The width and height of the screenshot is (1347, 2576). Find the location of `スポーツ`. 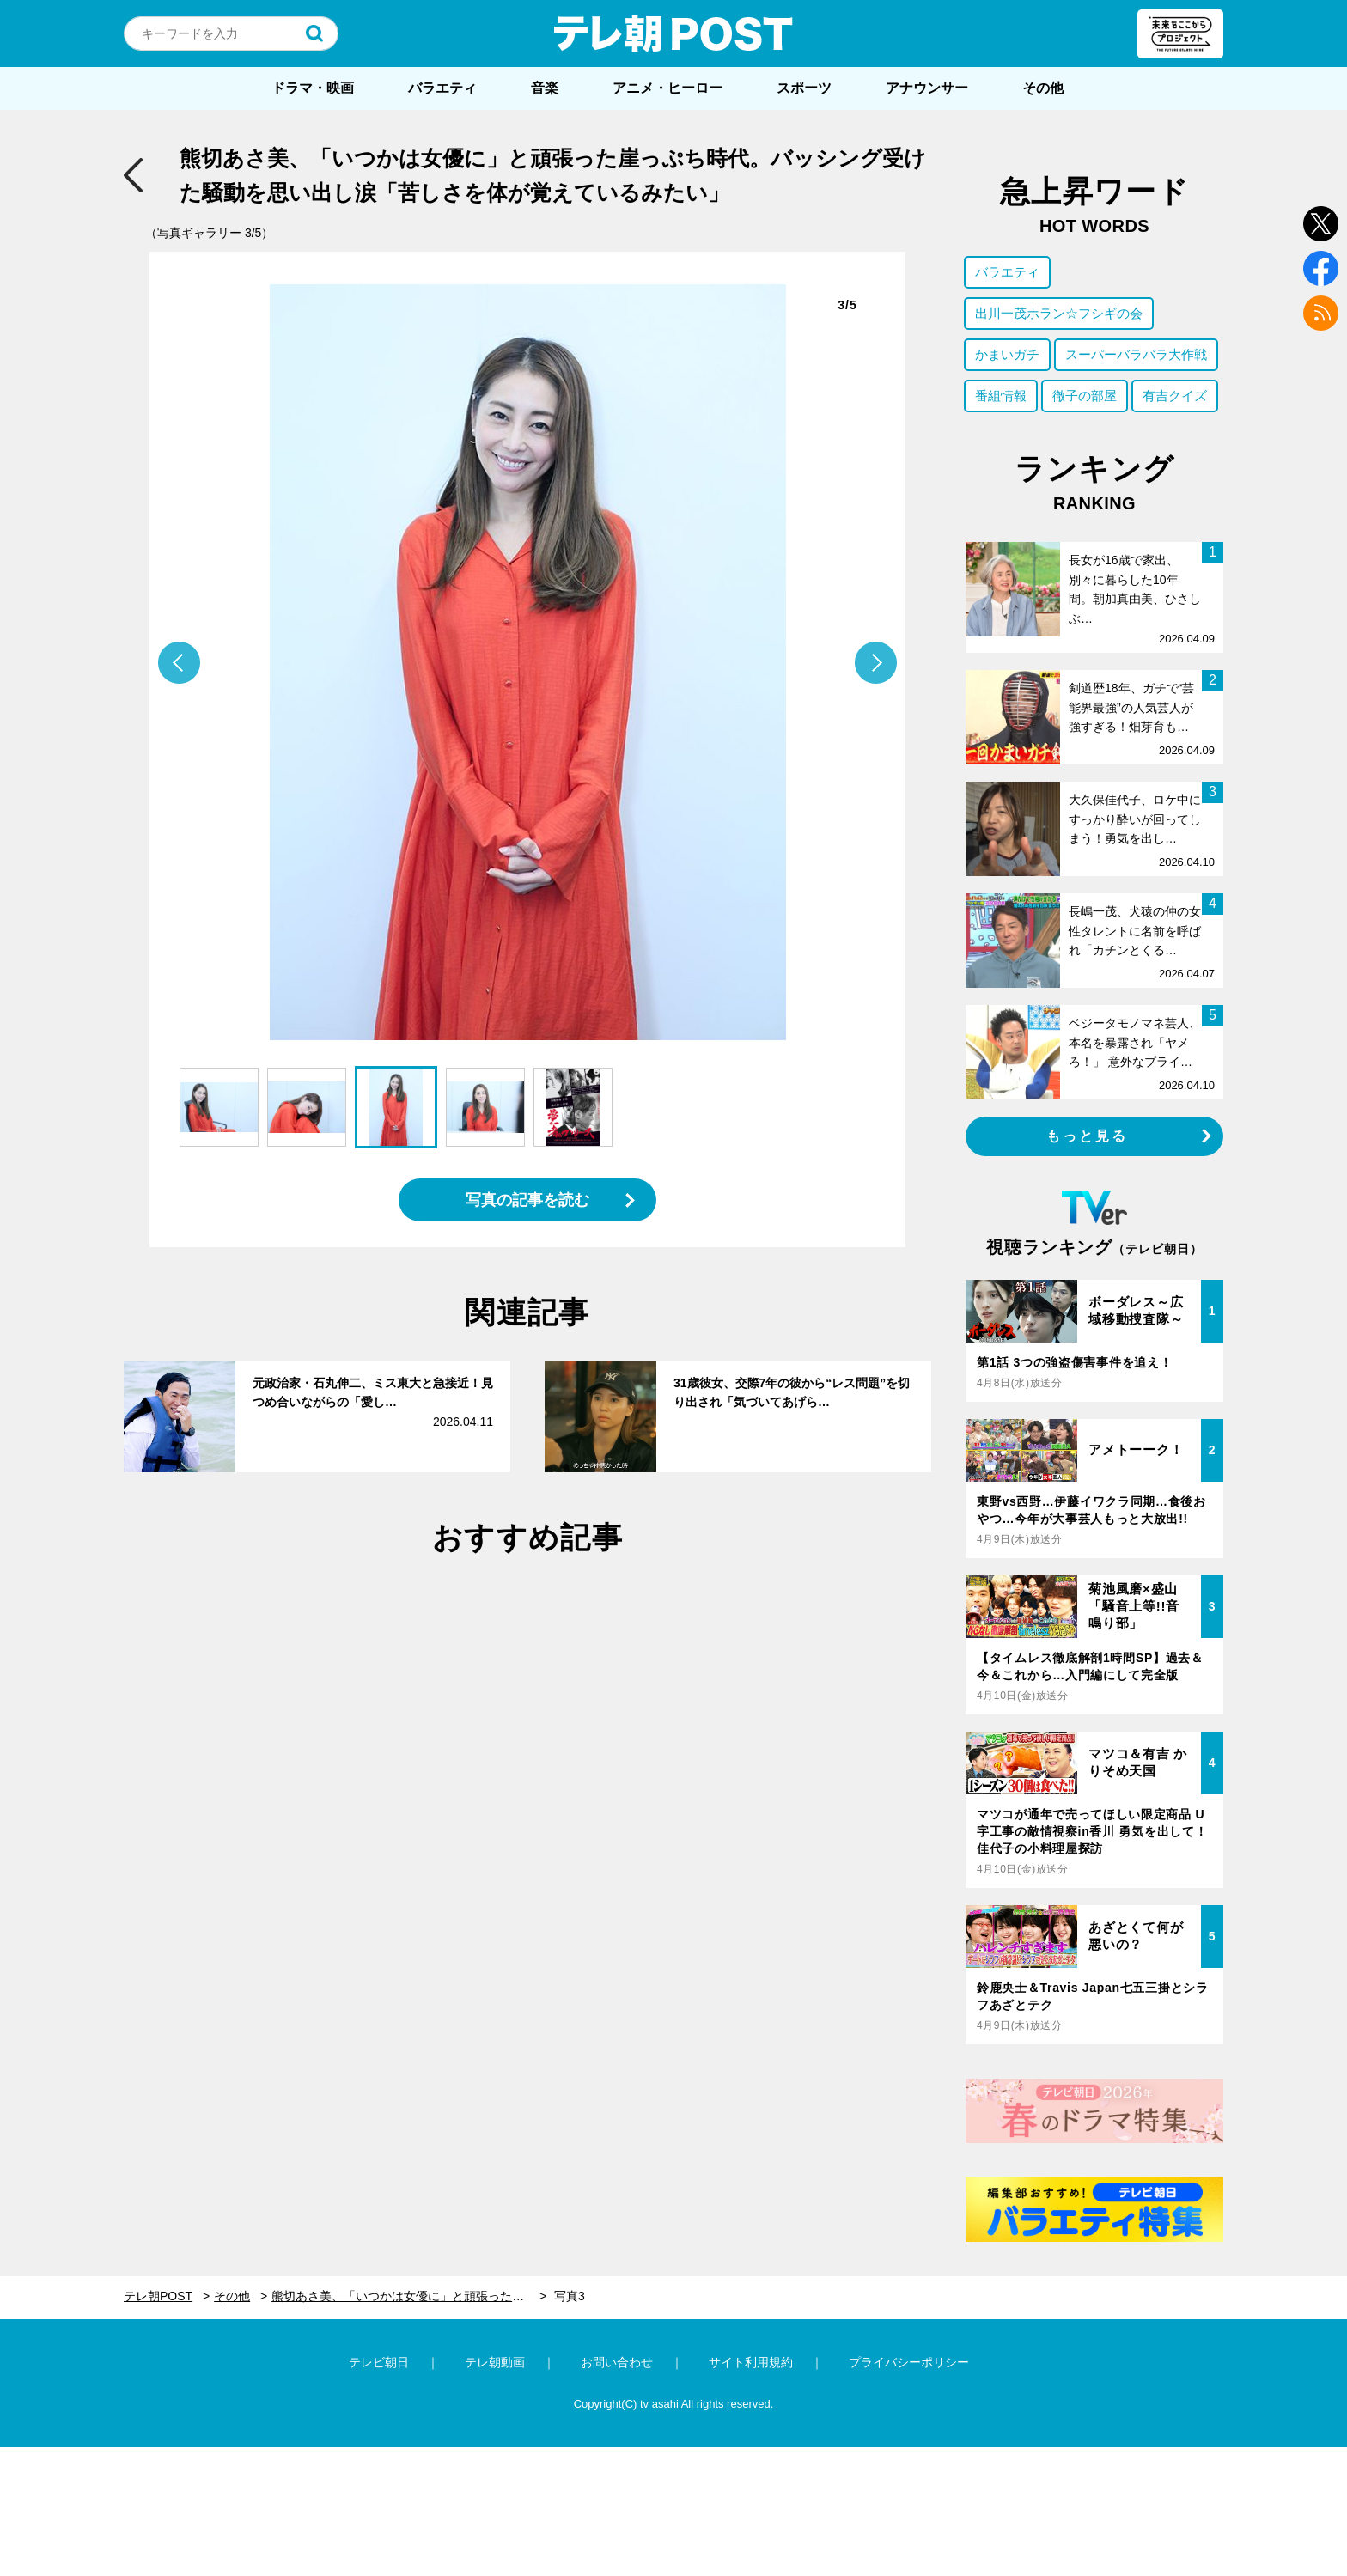

スポーツ is located at coordinates (804, 88).